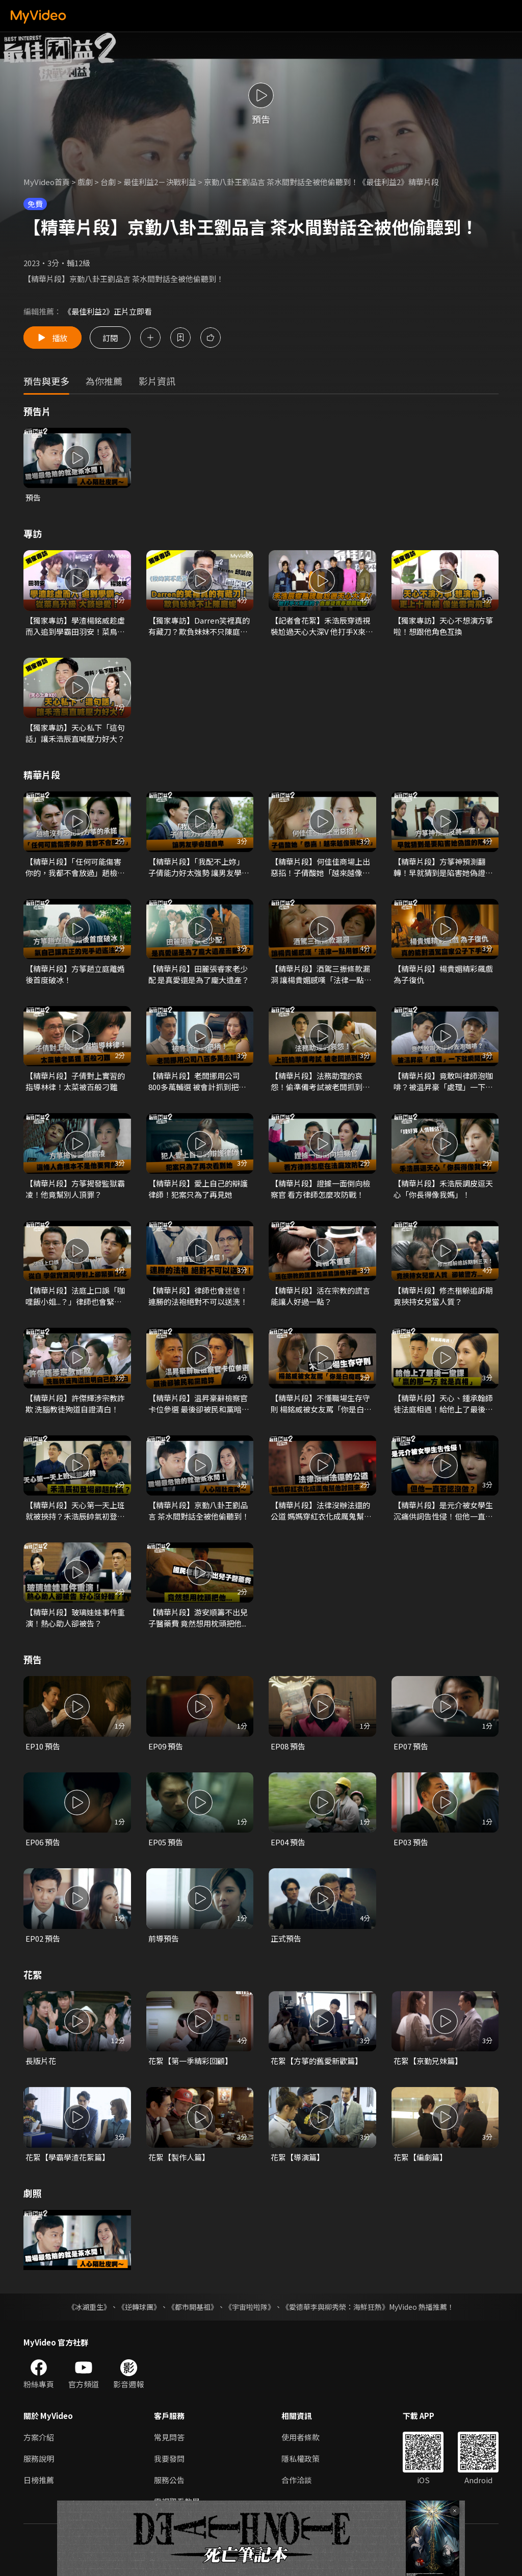 The width and height of the screenshot is (522, 2576). I want to click on 前導預告, so click(163, 1938).